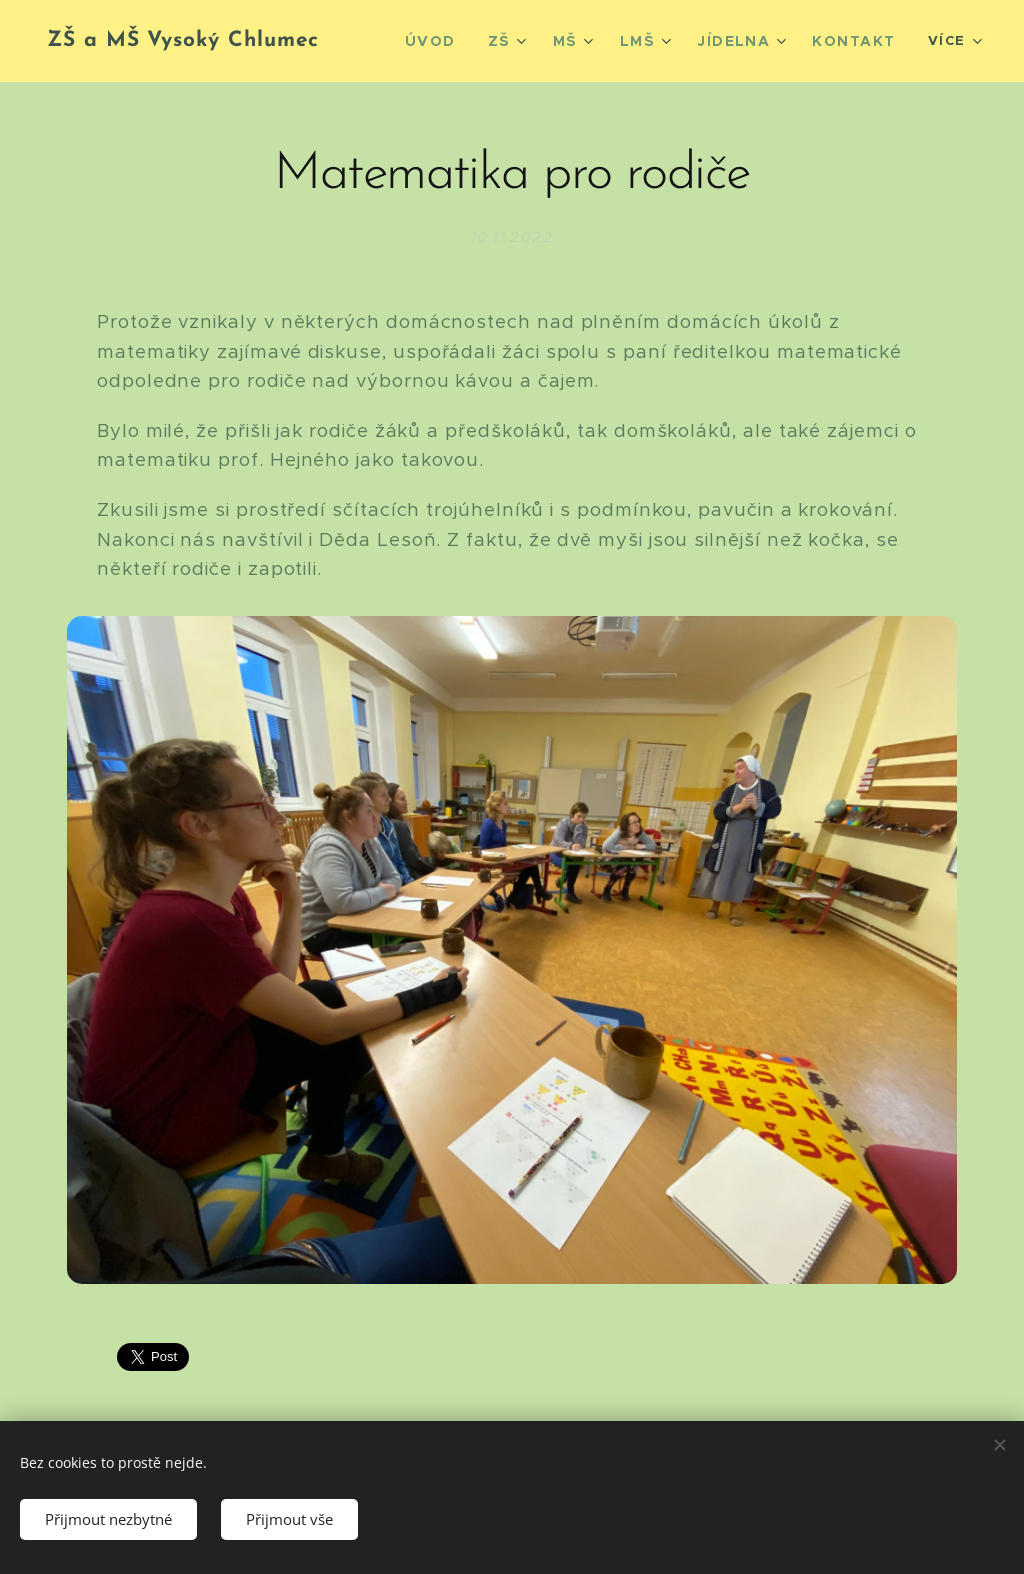 The width and height of the screenshot is (1024, 1574). Describe the element at coordinates (455, 41) in the screenshot. I see `[menuitem]` at that location.